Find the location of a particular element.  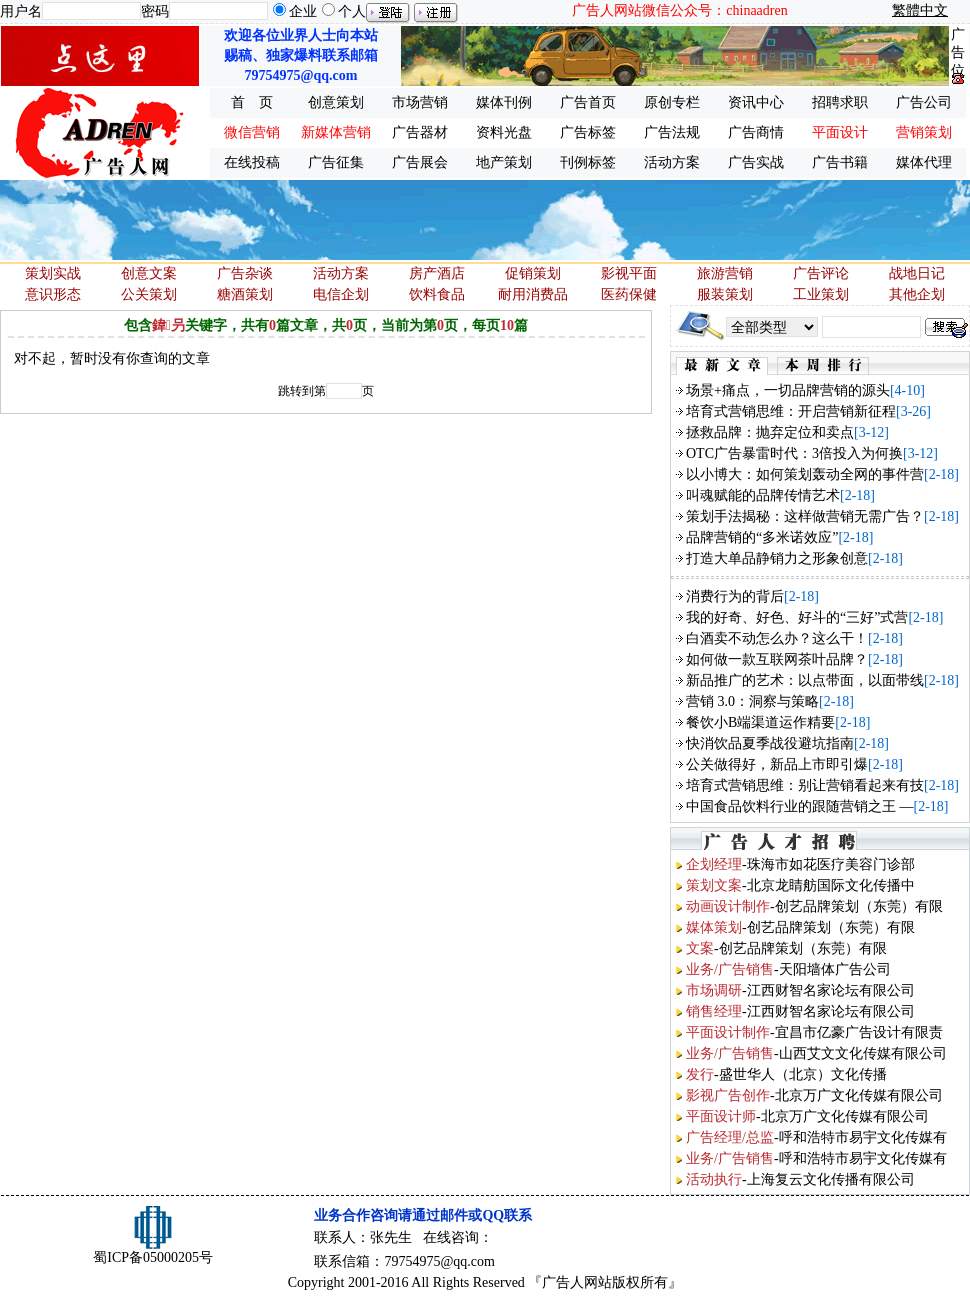

促销策划 is located at coordinates (533, 273).